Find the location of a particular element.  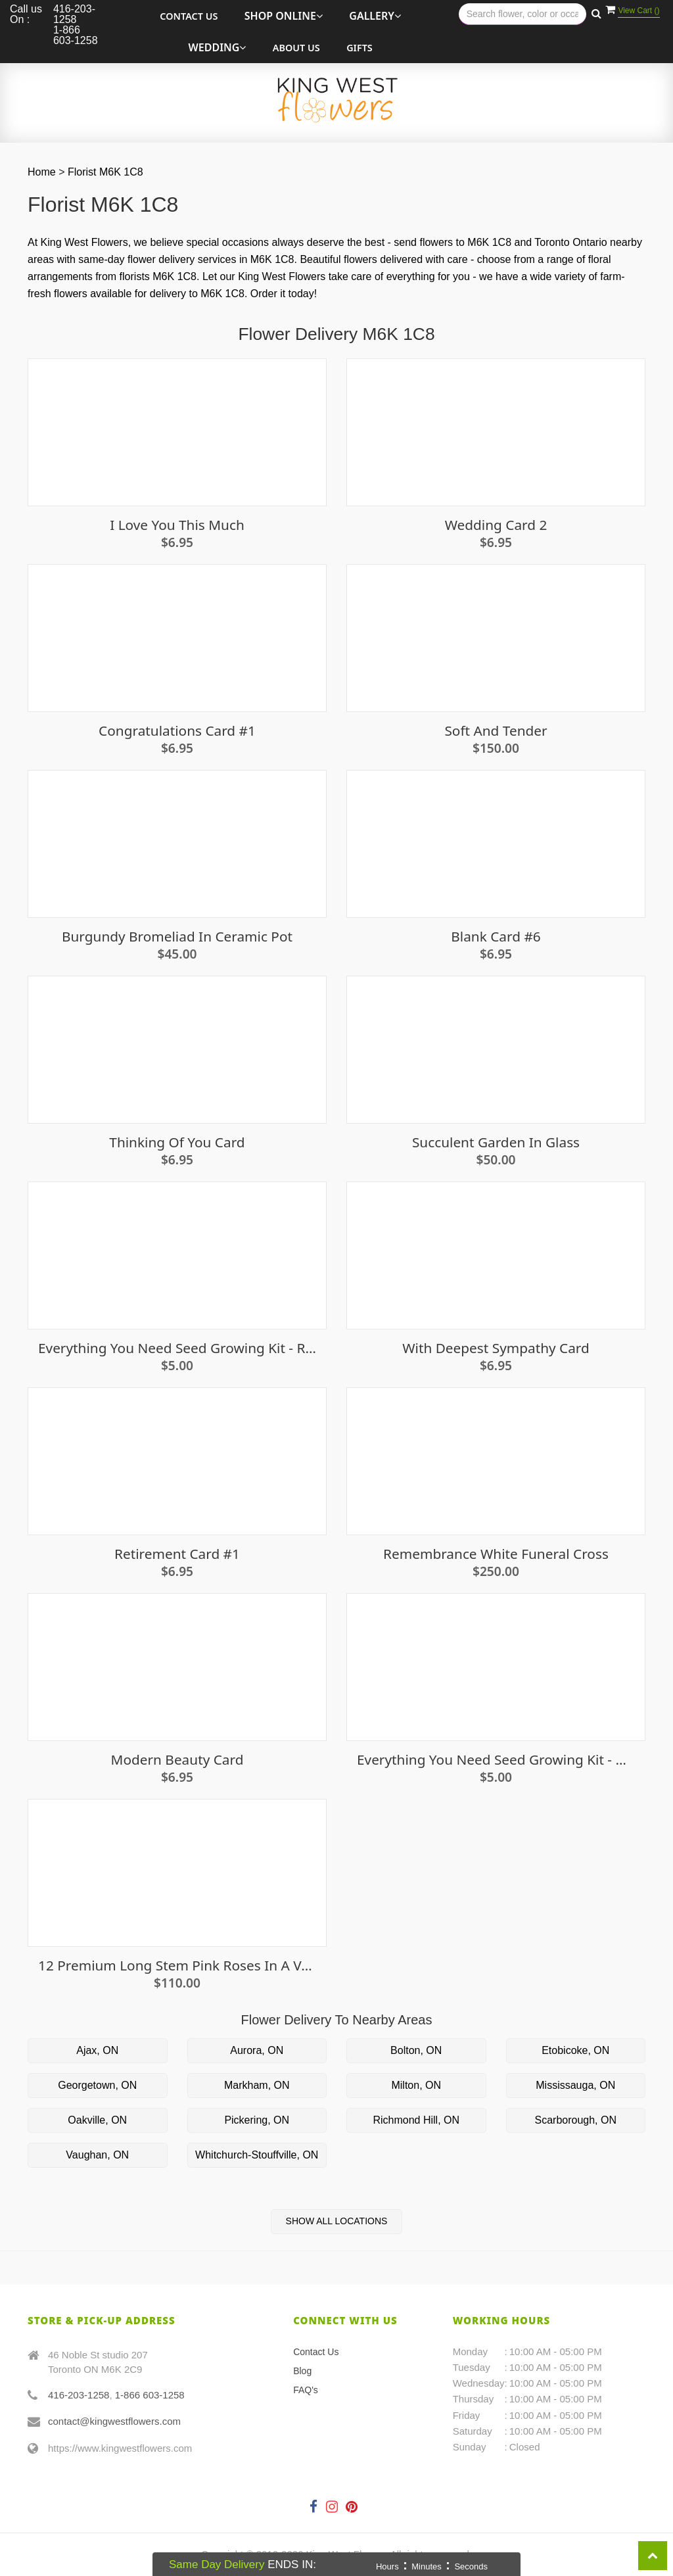

Remembrance White Funeral Cross is located at coordinates (496, 1554).